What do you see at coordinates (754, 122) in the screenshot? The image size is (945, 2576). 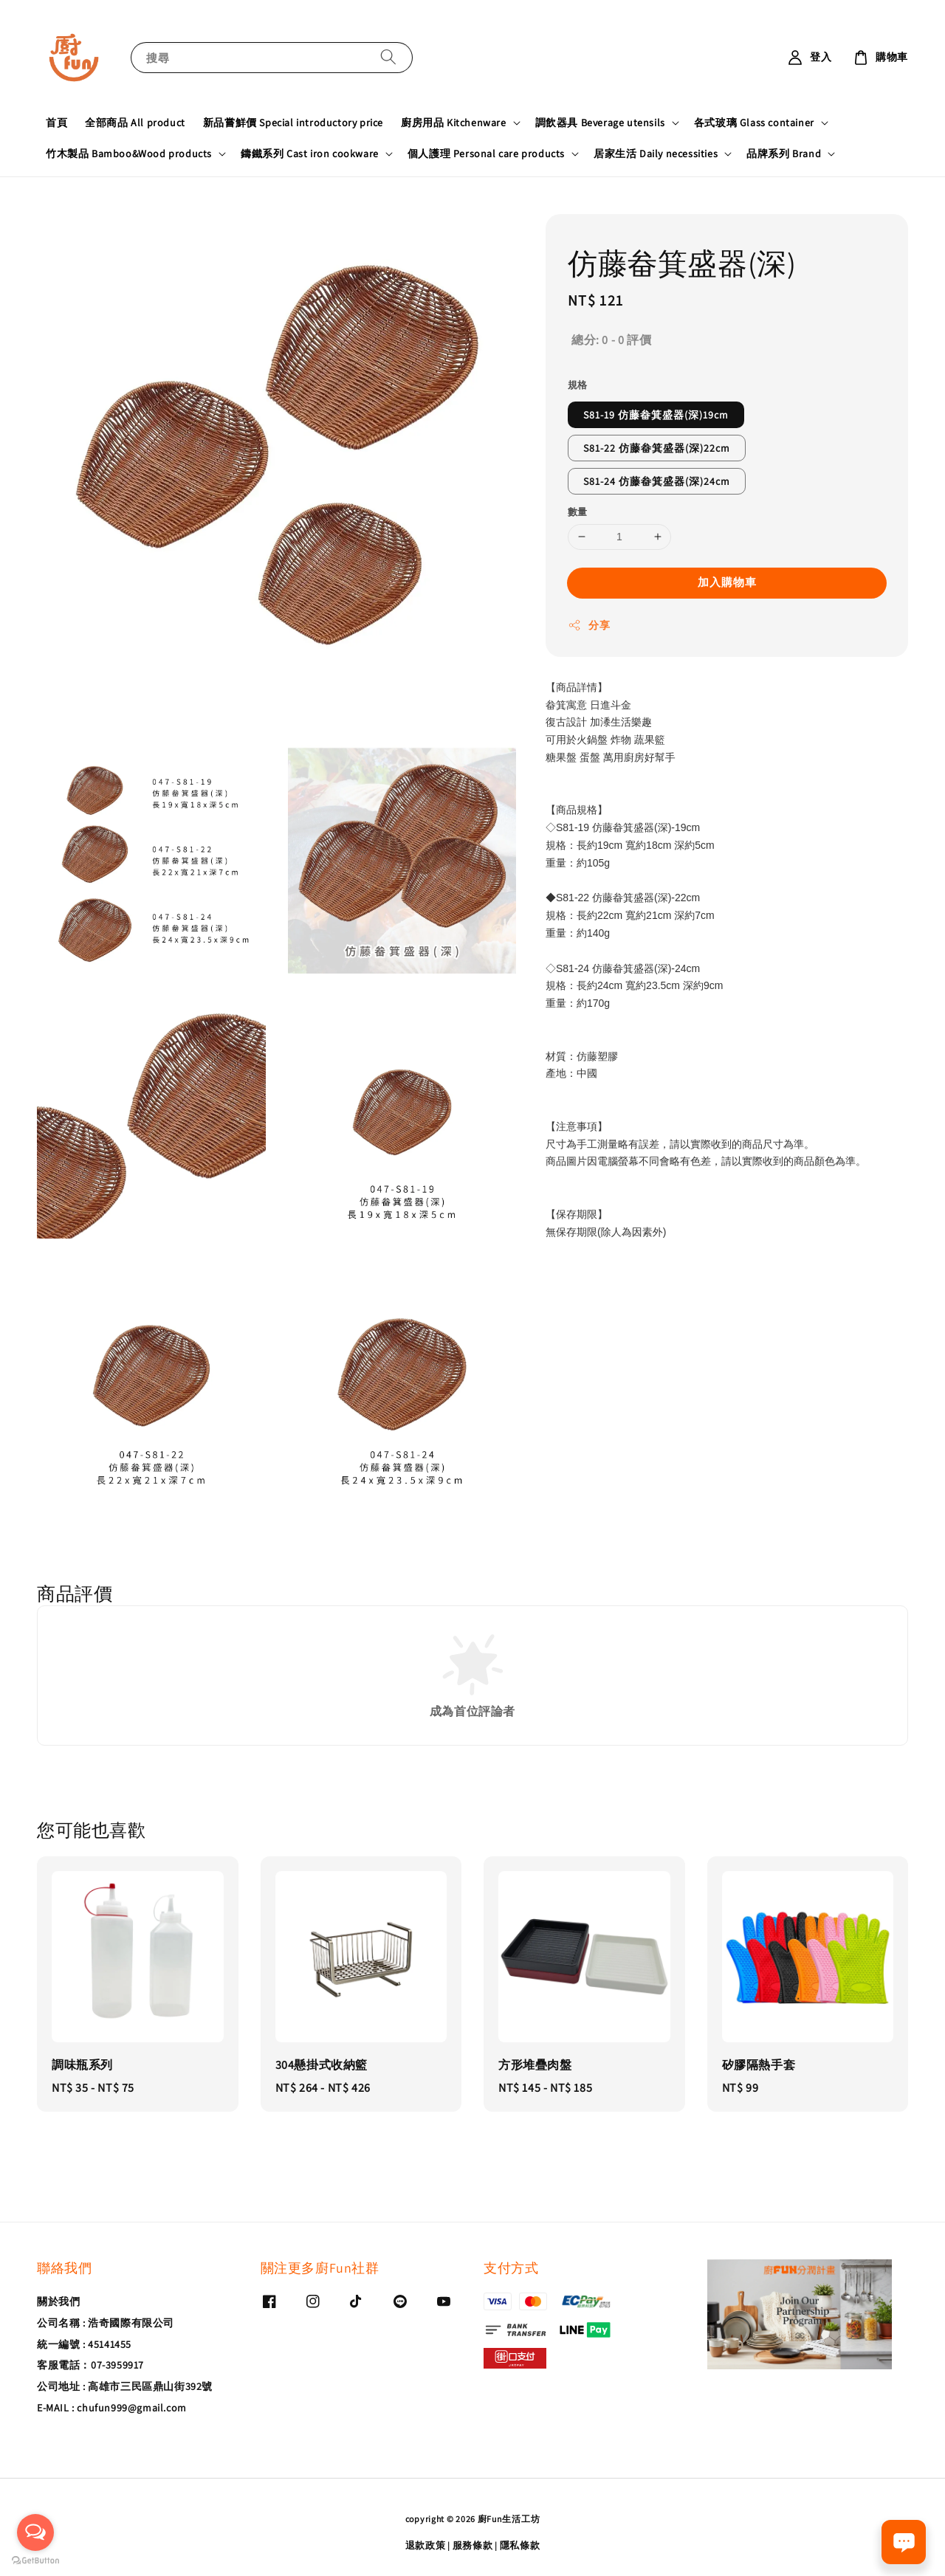 I see `各式玻璃 Glass container` at bounding box center [754, 122].